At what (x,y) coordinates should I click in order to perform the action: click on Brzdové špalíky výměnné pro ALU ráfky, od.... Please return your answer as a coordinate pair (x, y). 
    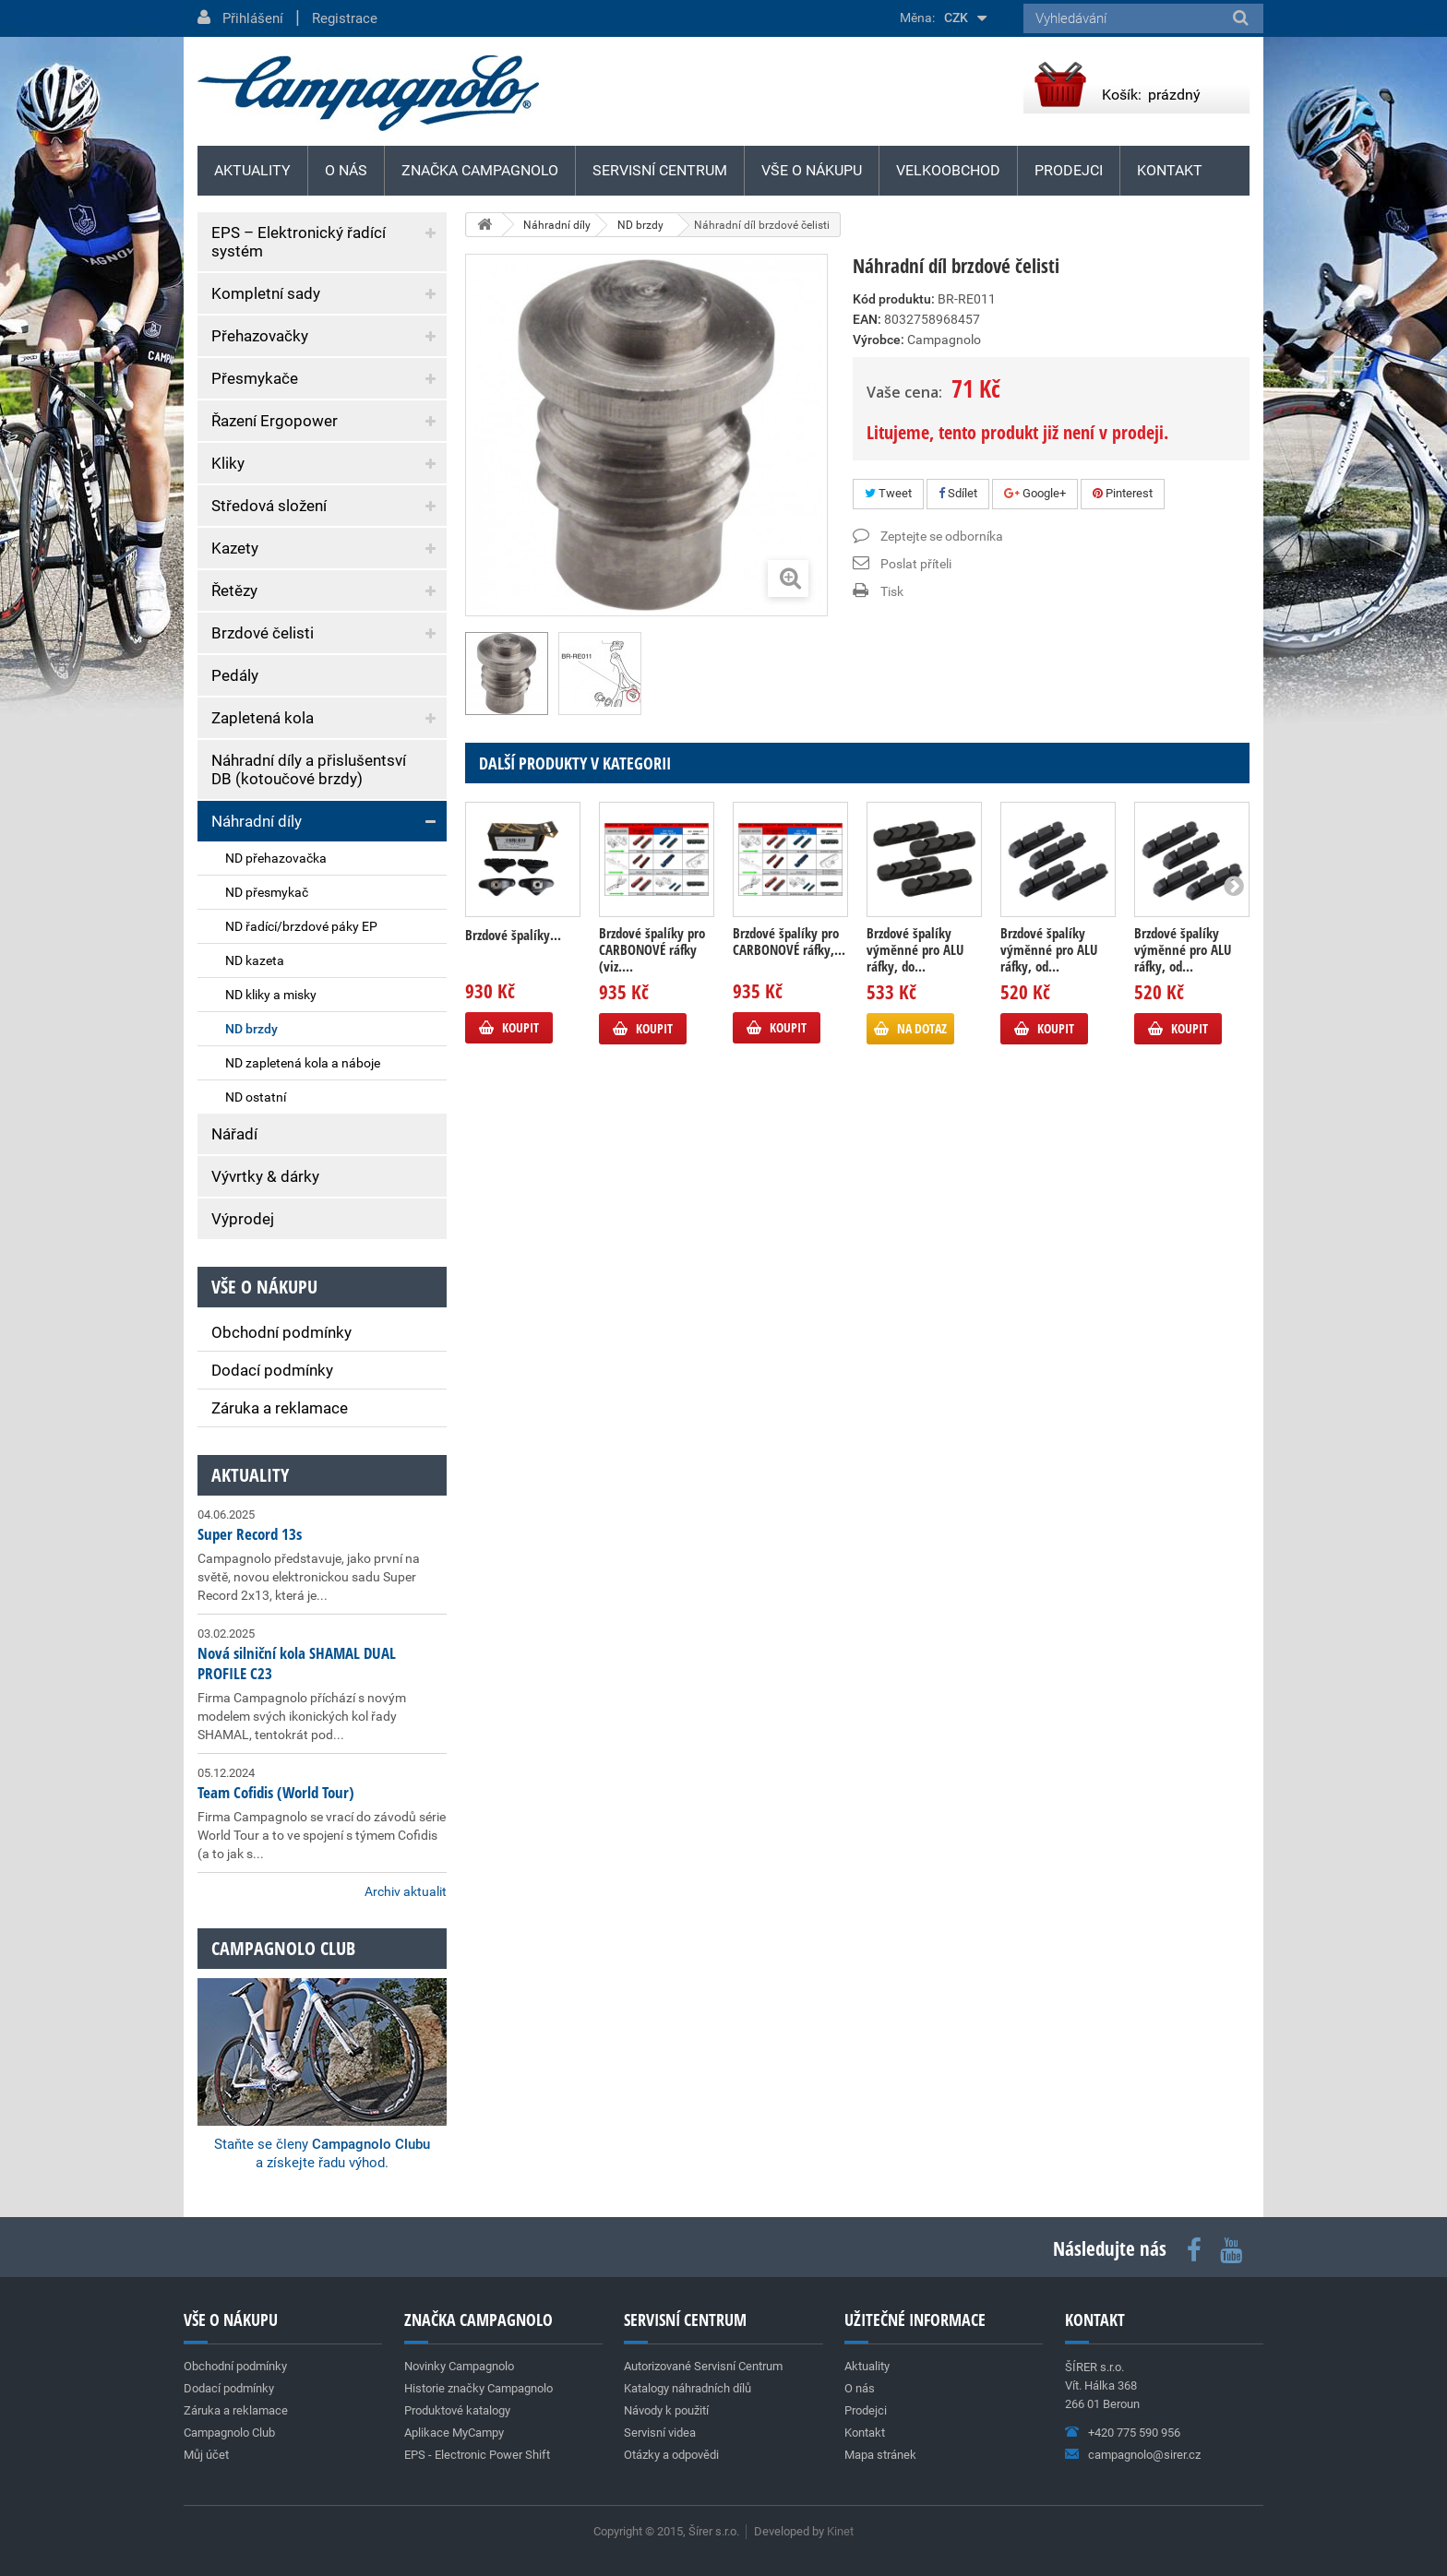
    Looking at the image, I should click on (1048, 949).